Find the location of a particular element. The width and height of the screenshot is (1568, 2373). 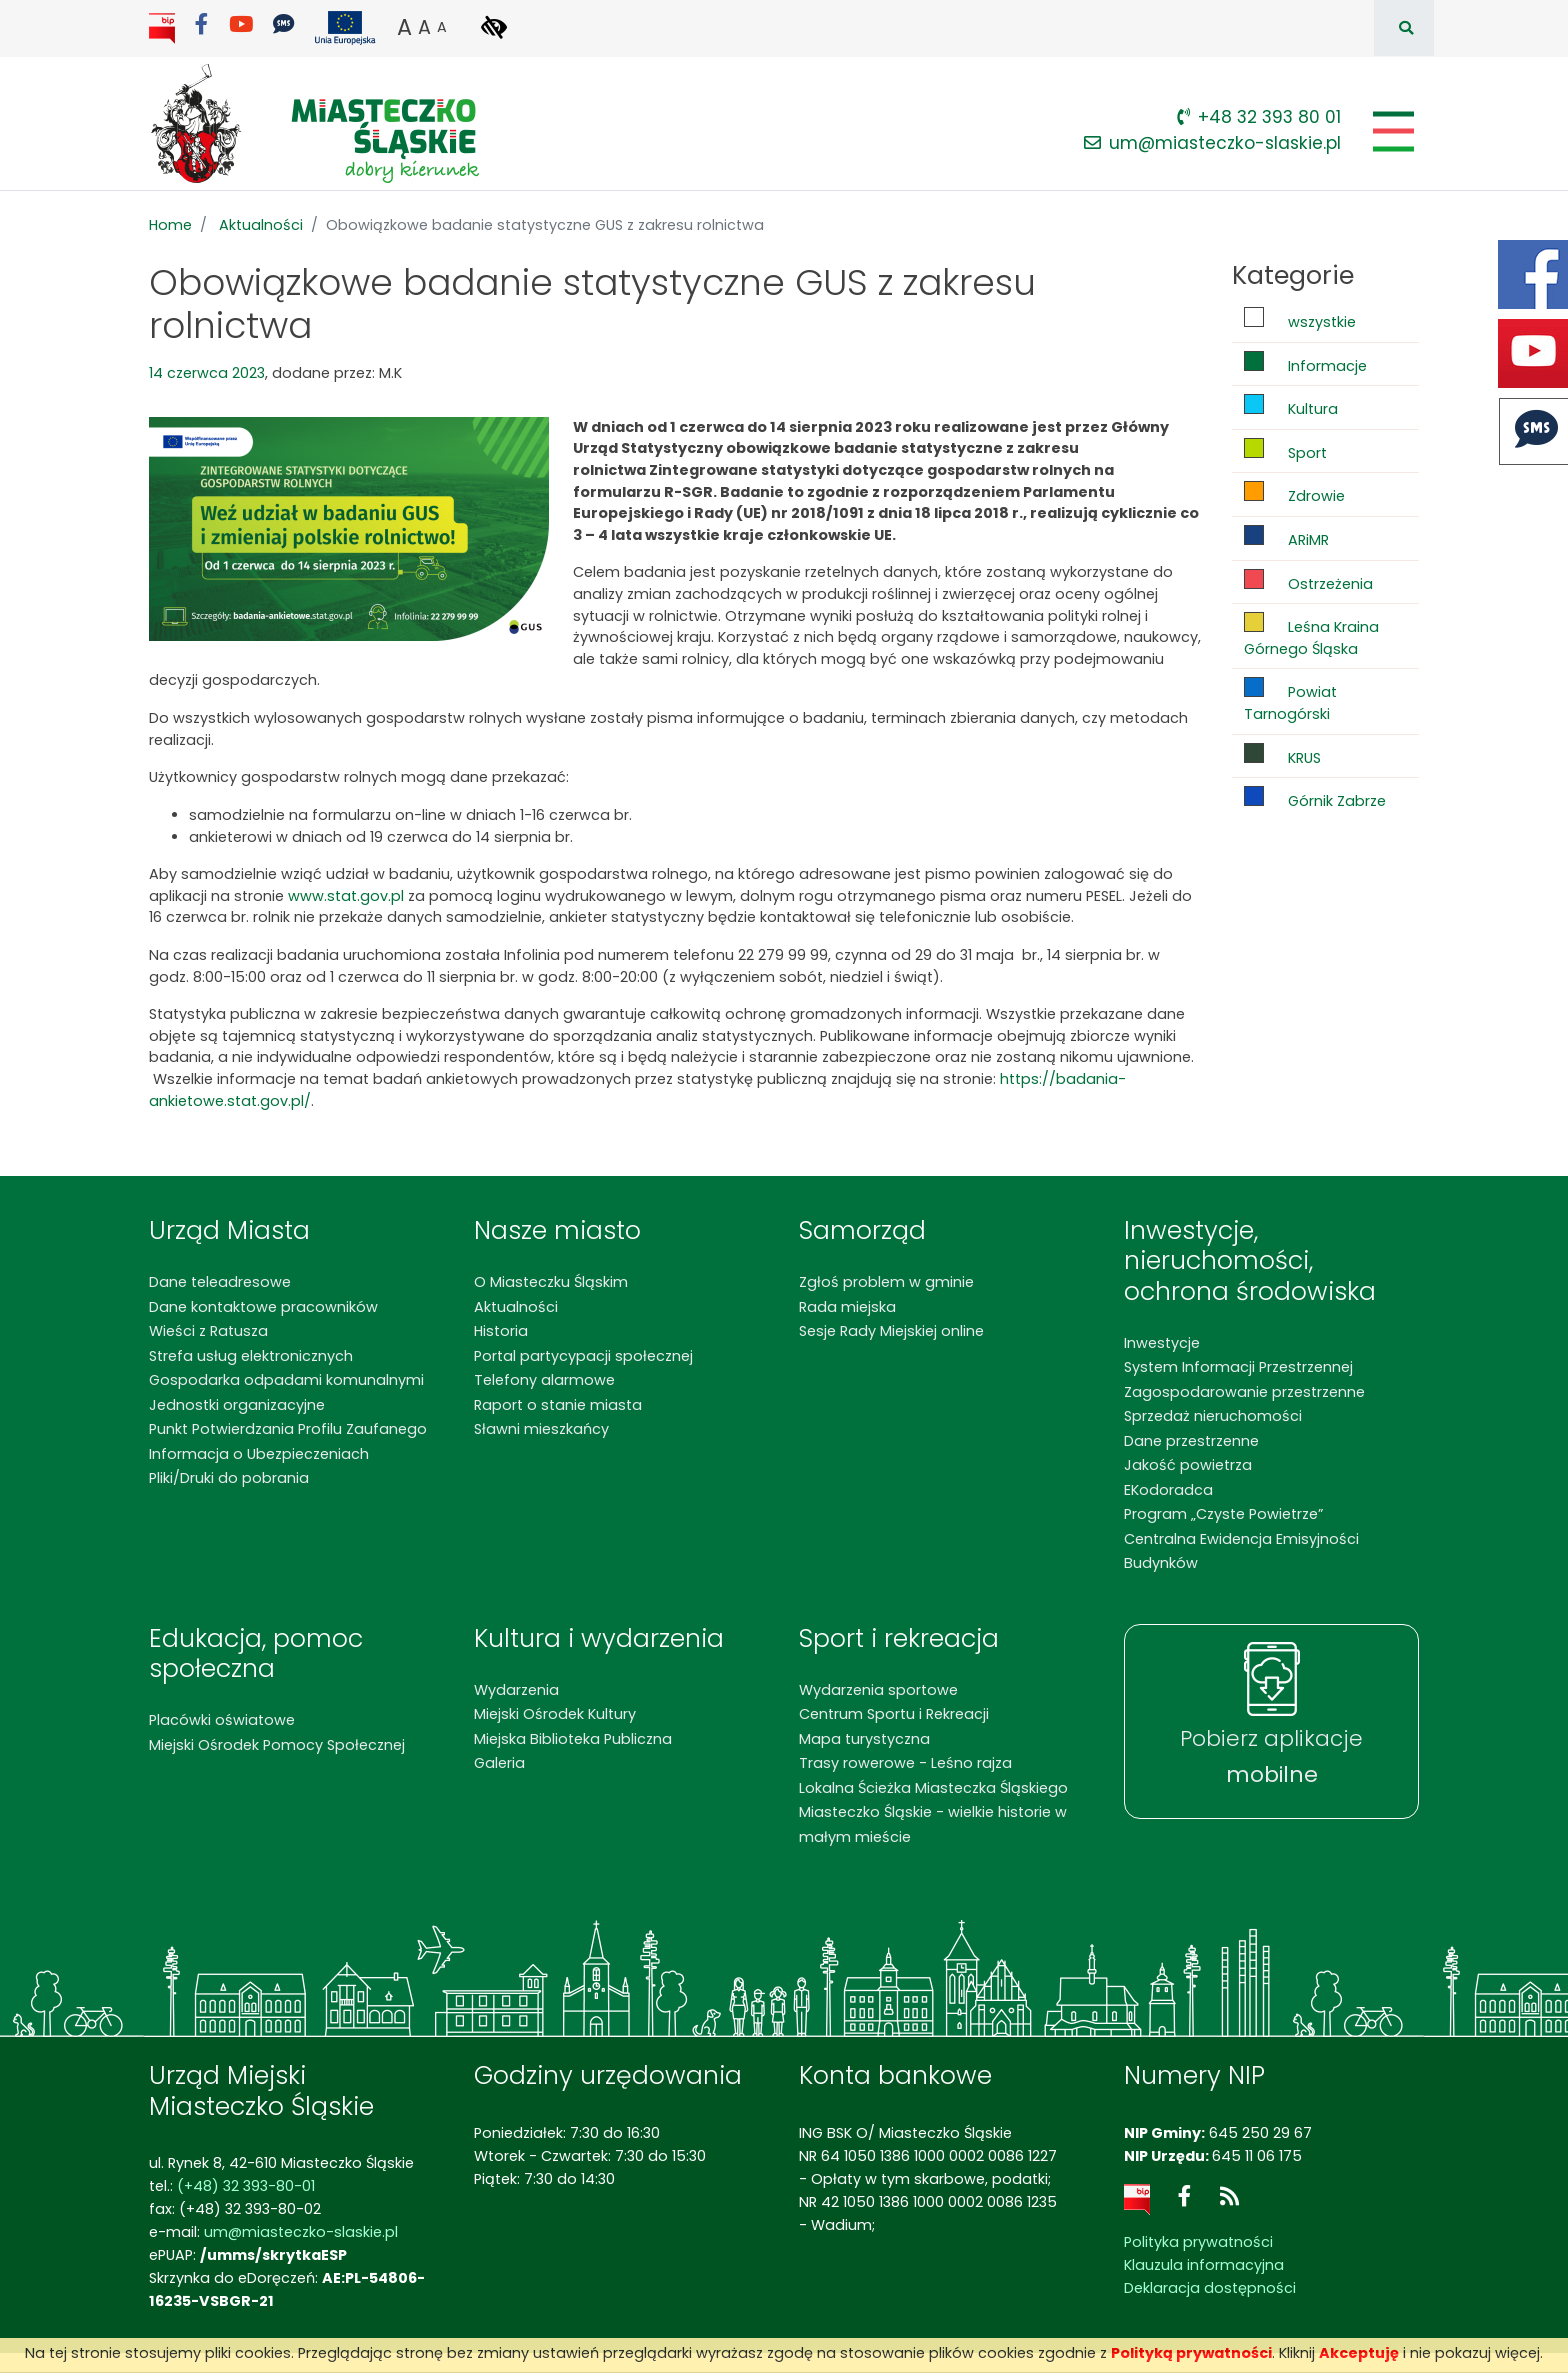

Program „Czyste Powietrze” is located at coordinates (1223, 1514).